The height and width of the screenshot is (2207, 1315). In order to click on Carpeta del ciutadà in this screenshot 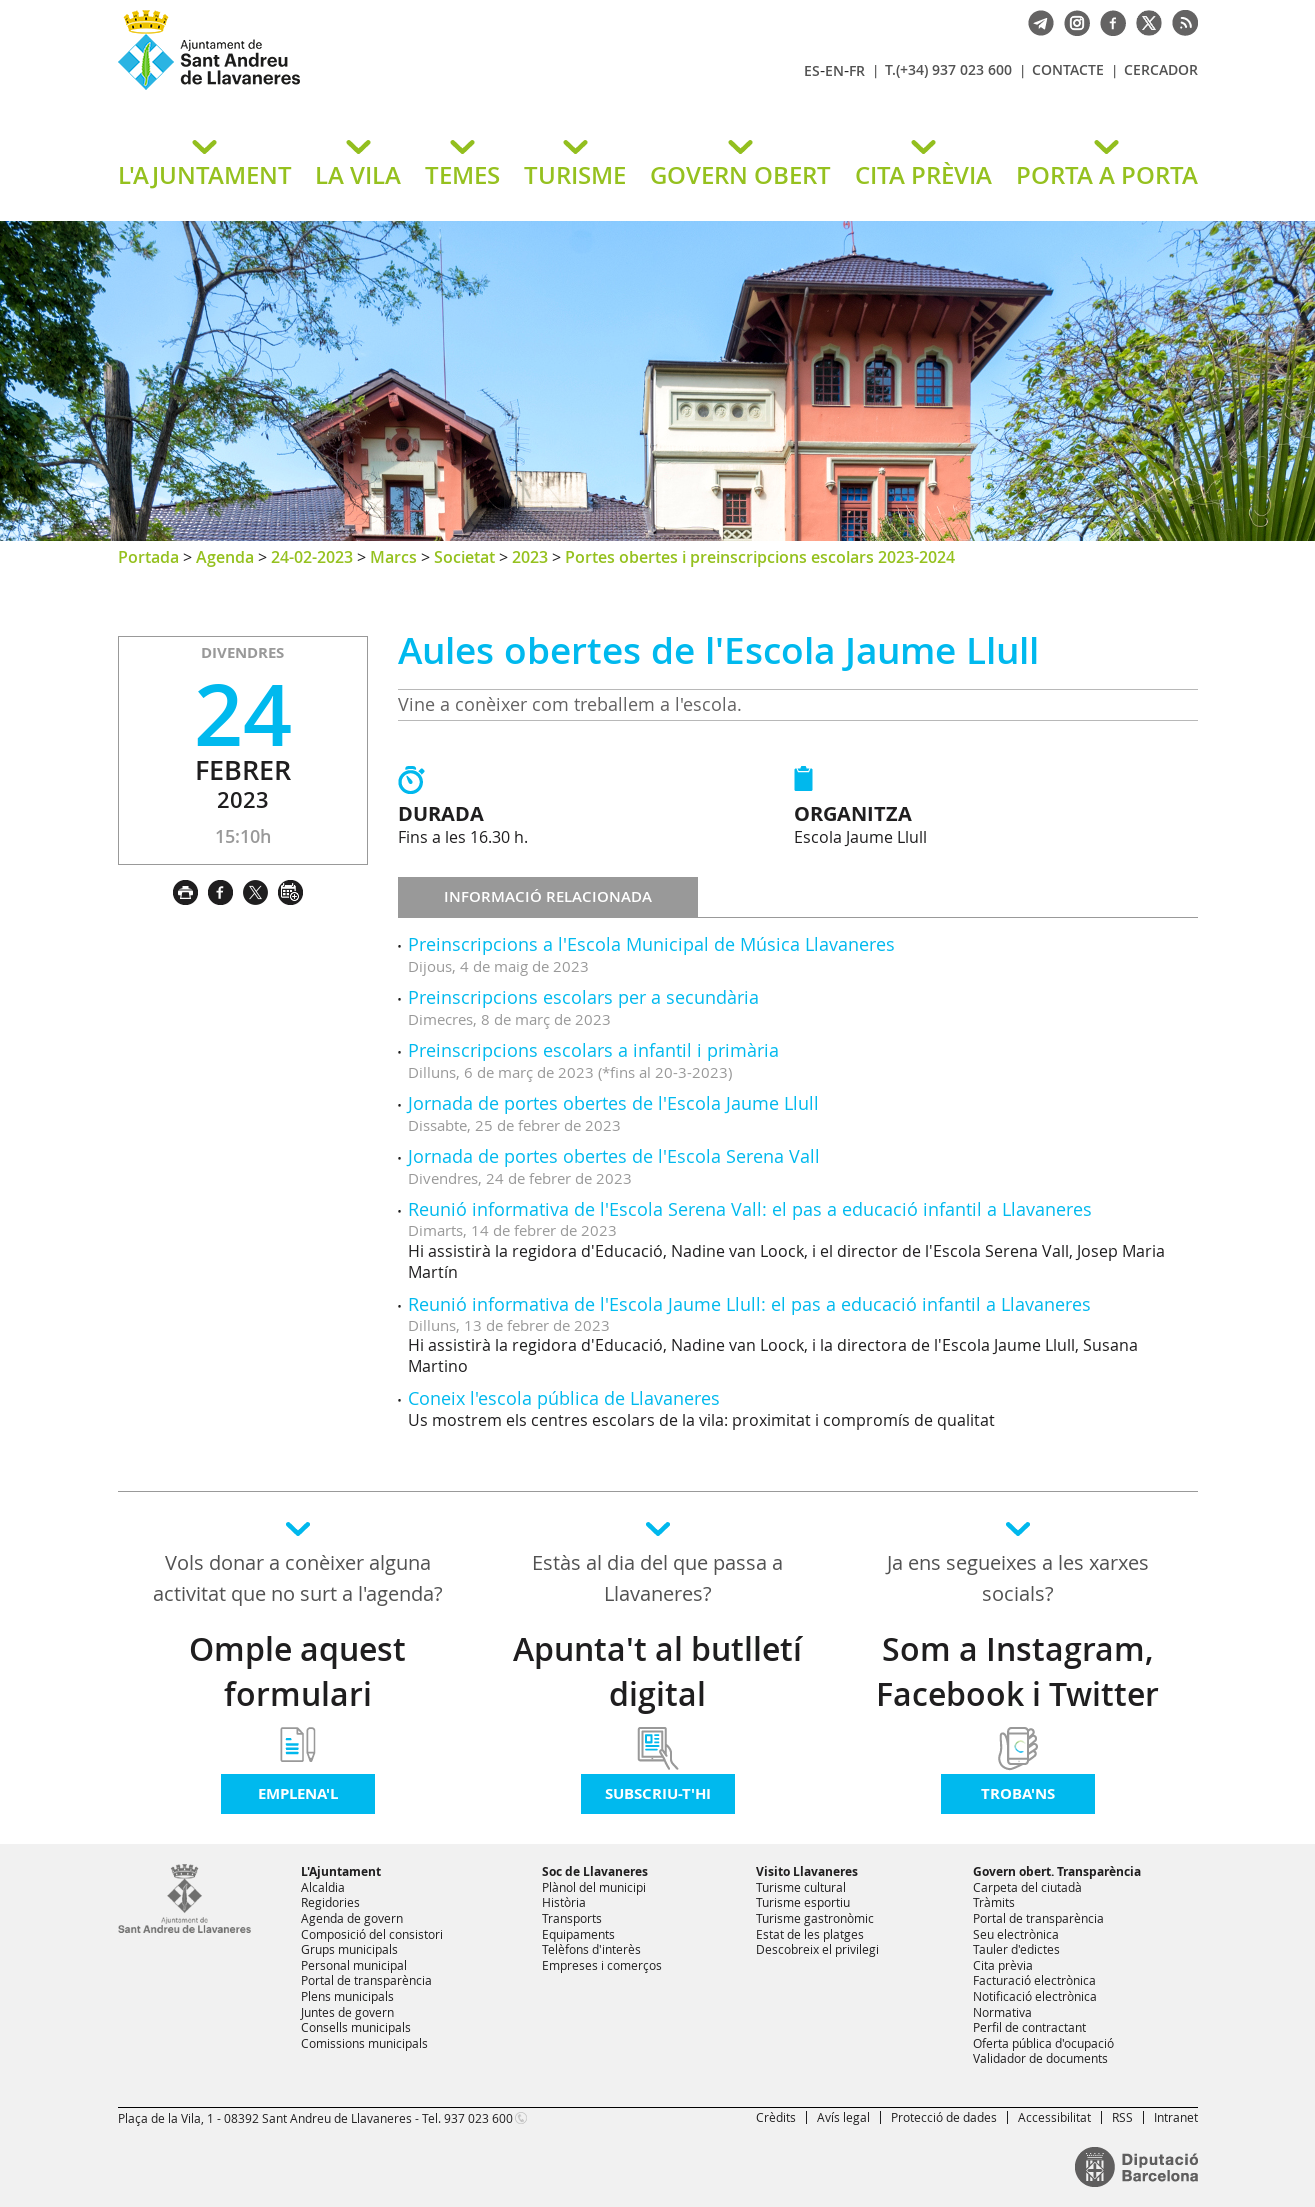, I will do `click(1027, 1887)`.